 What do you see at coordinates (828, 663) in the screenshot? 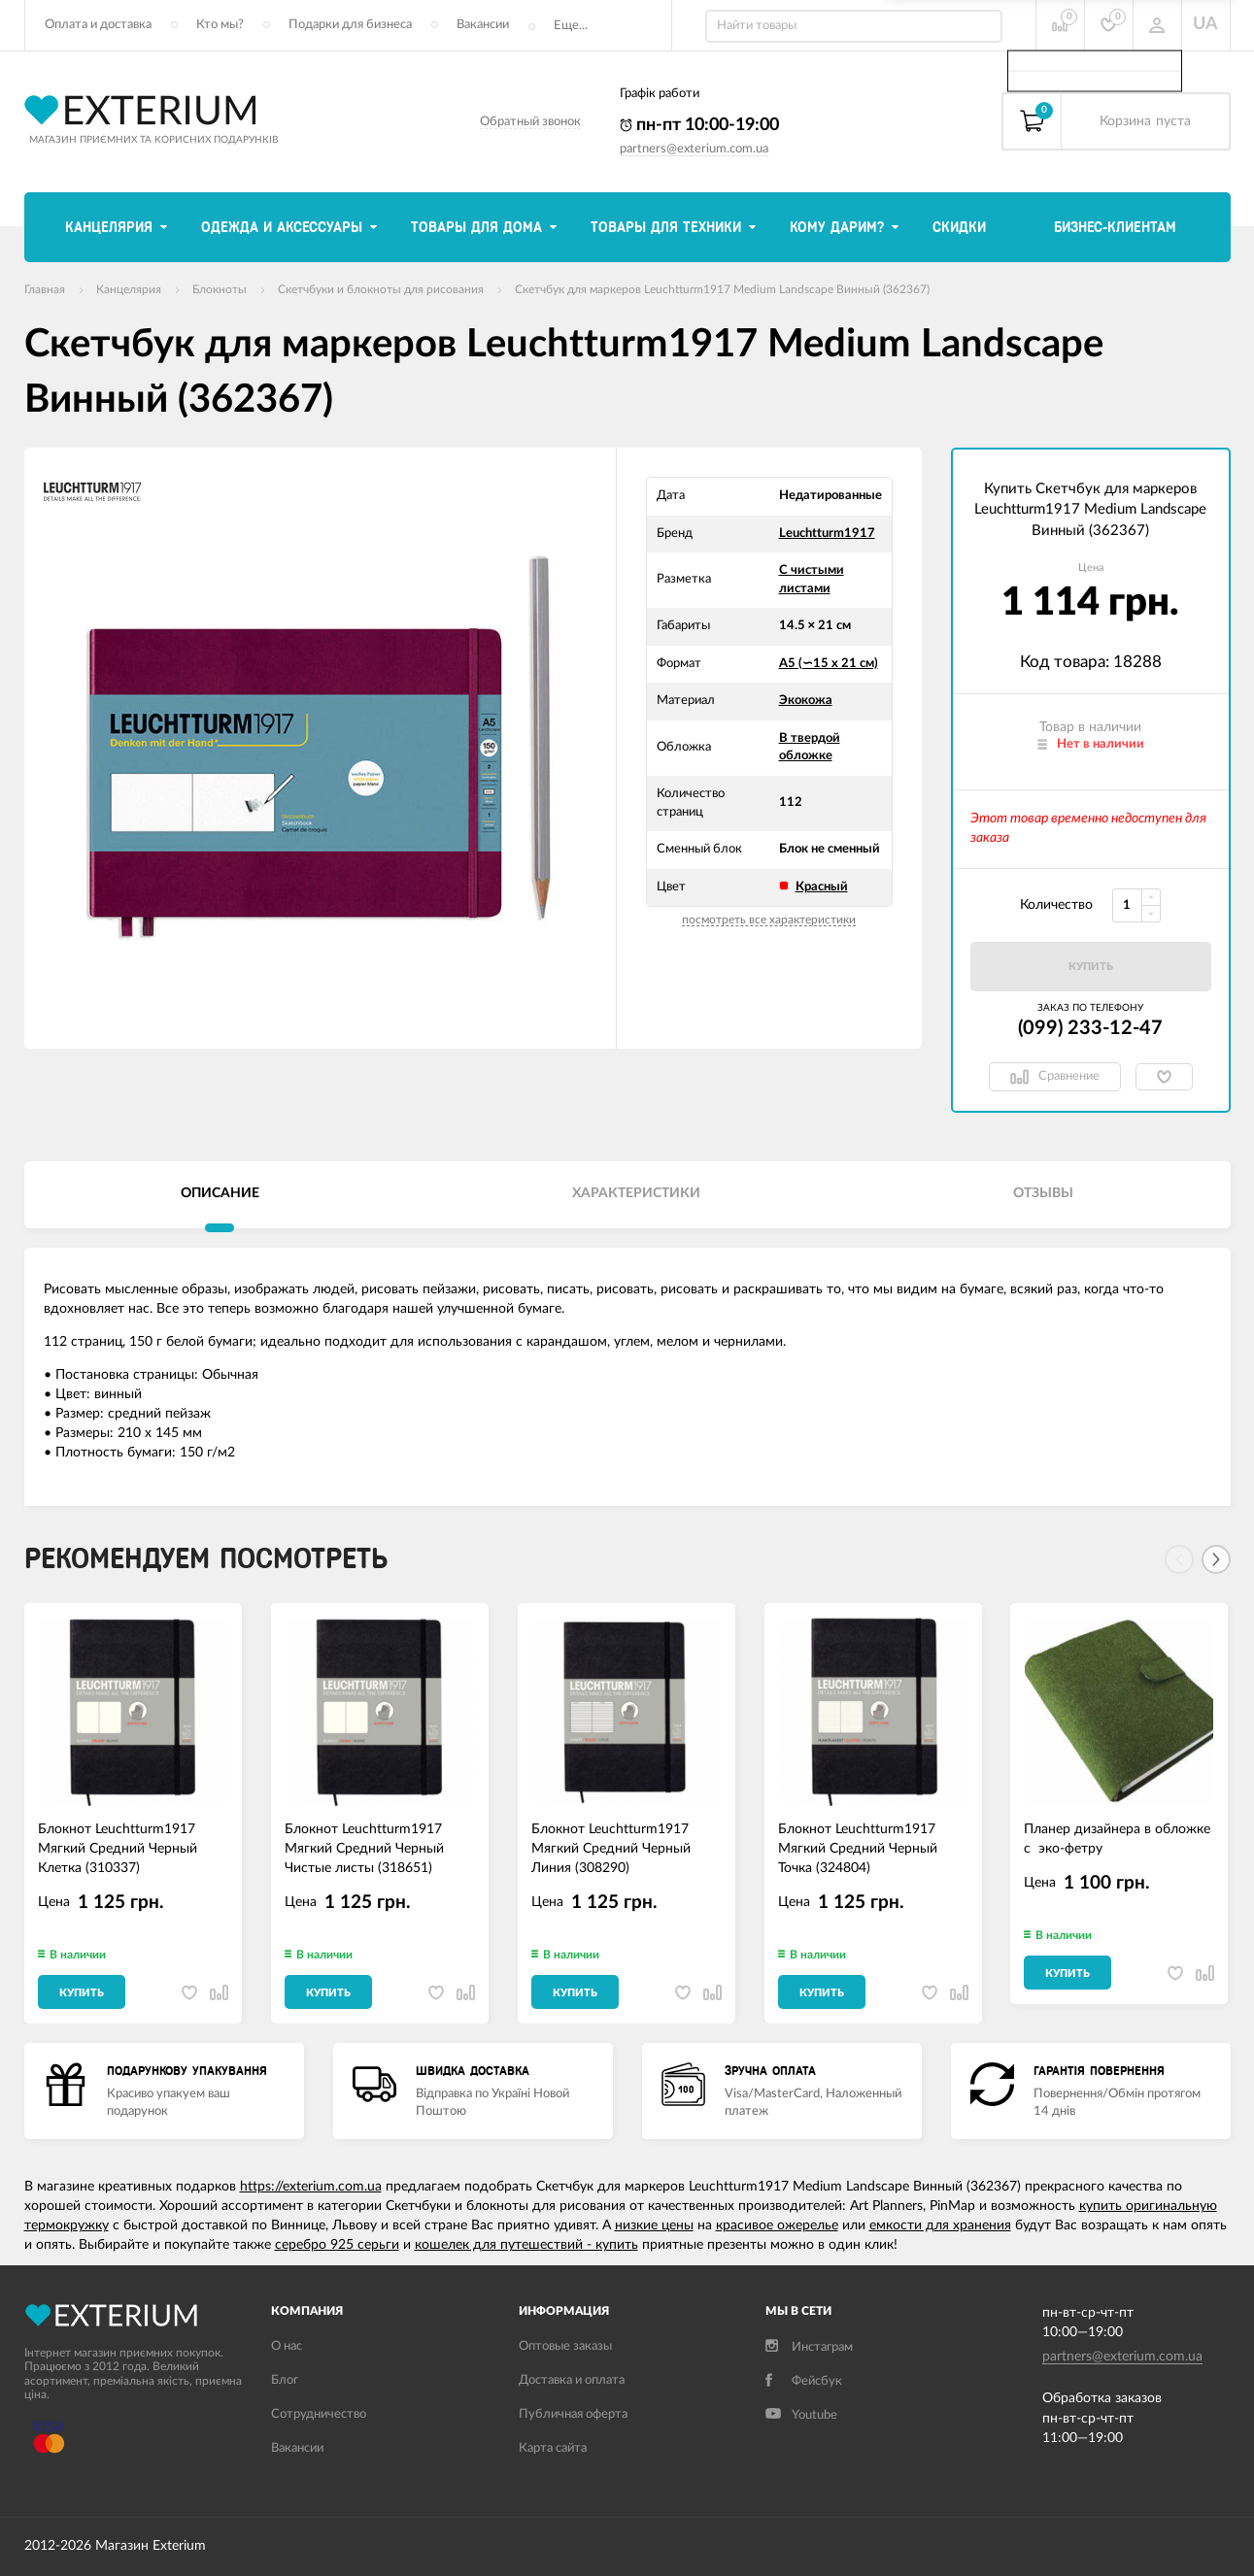
I see `А5 (∽15 х 21 см)` at bounding box center [828, 663].